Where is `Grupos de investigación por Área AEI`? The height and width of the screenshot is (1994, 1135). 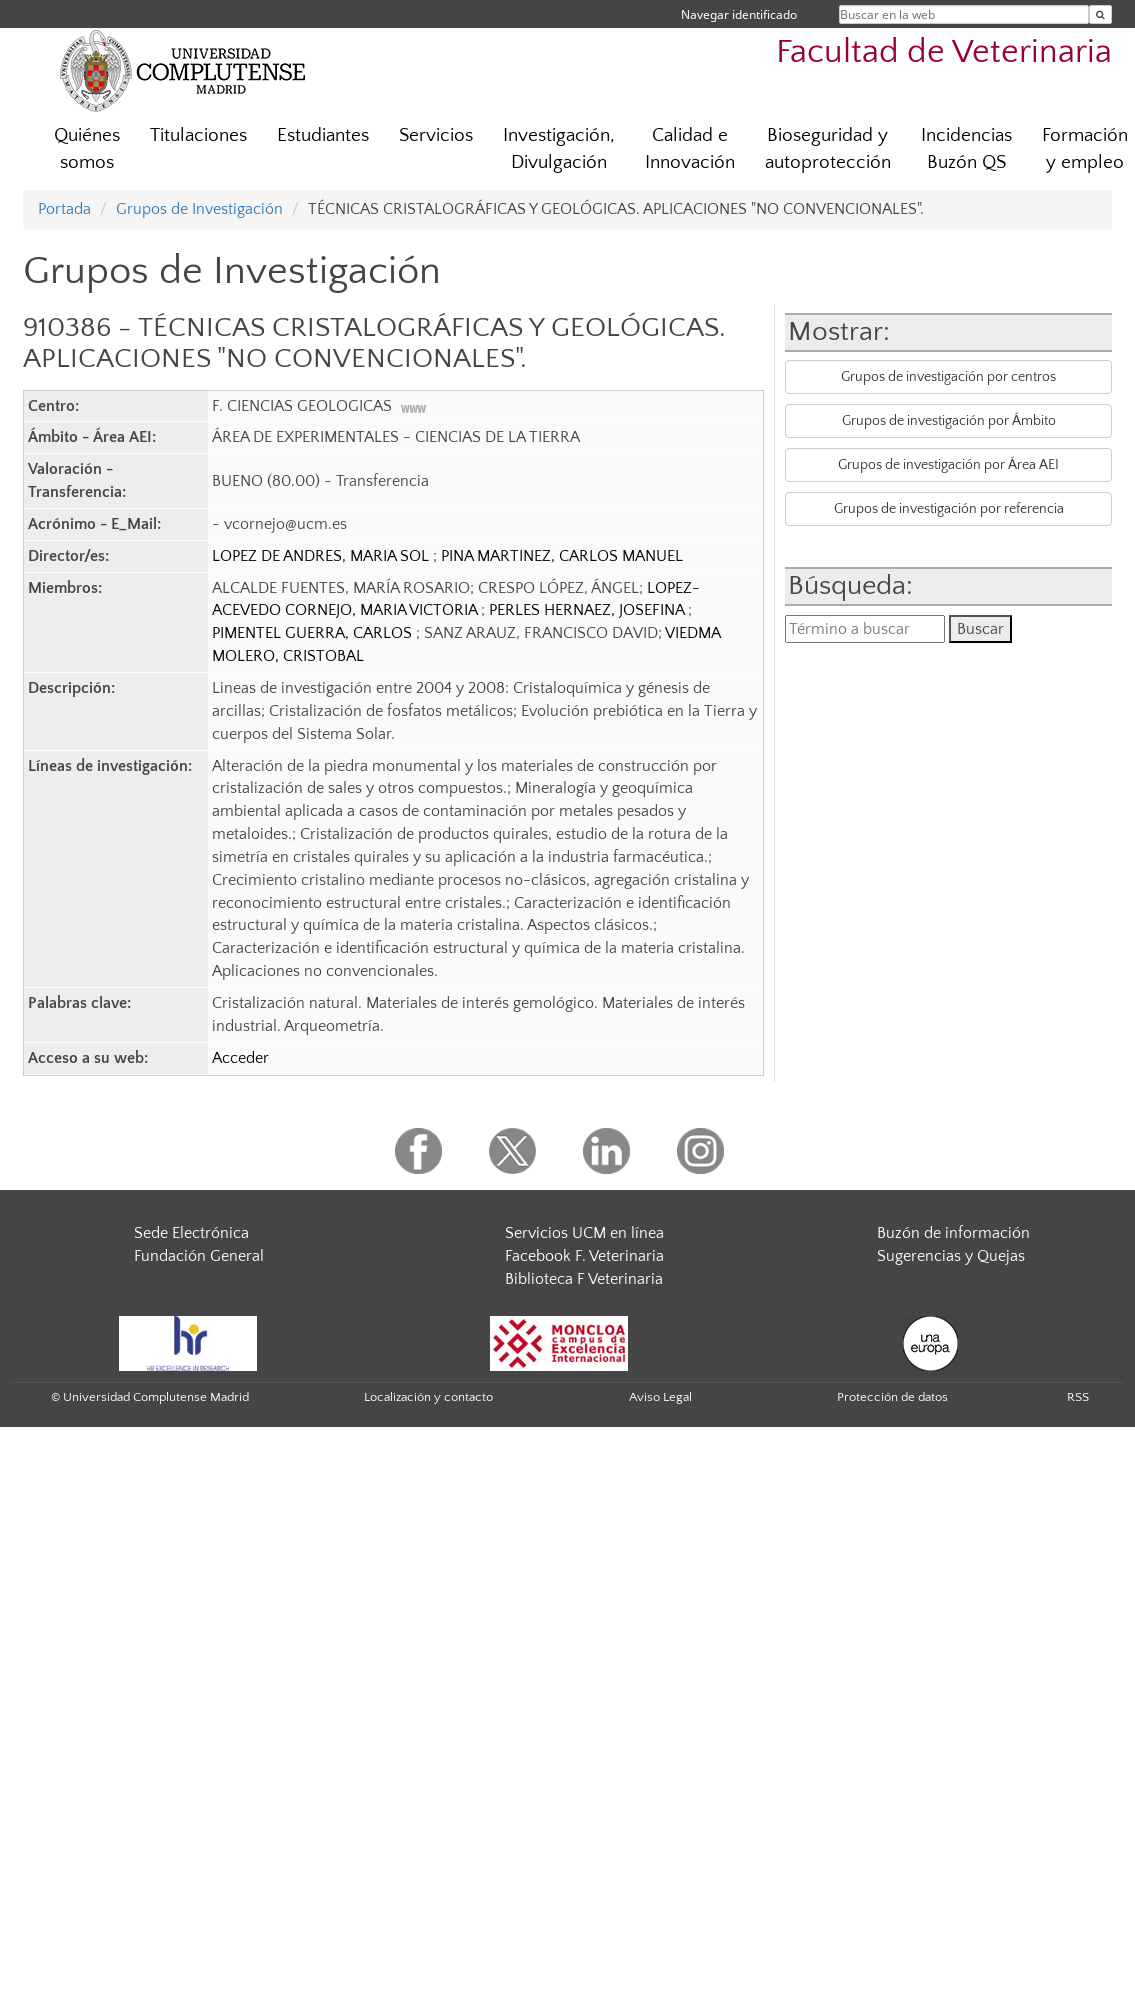
Grupos de investigación por Área AEI is located at coordinates (948, 465).